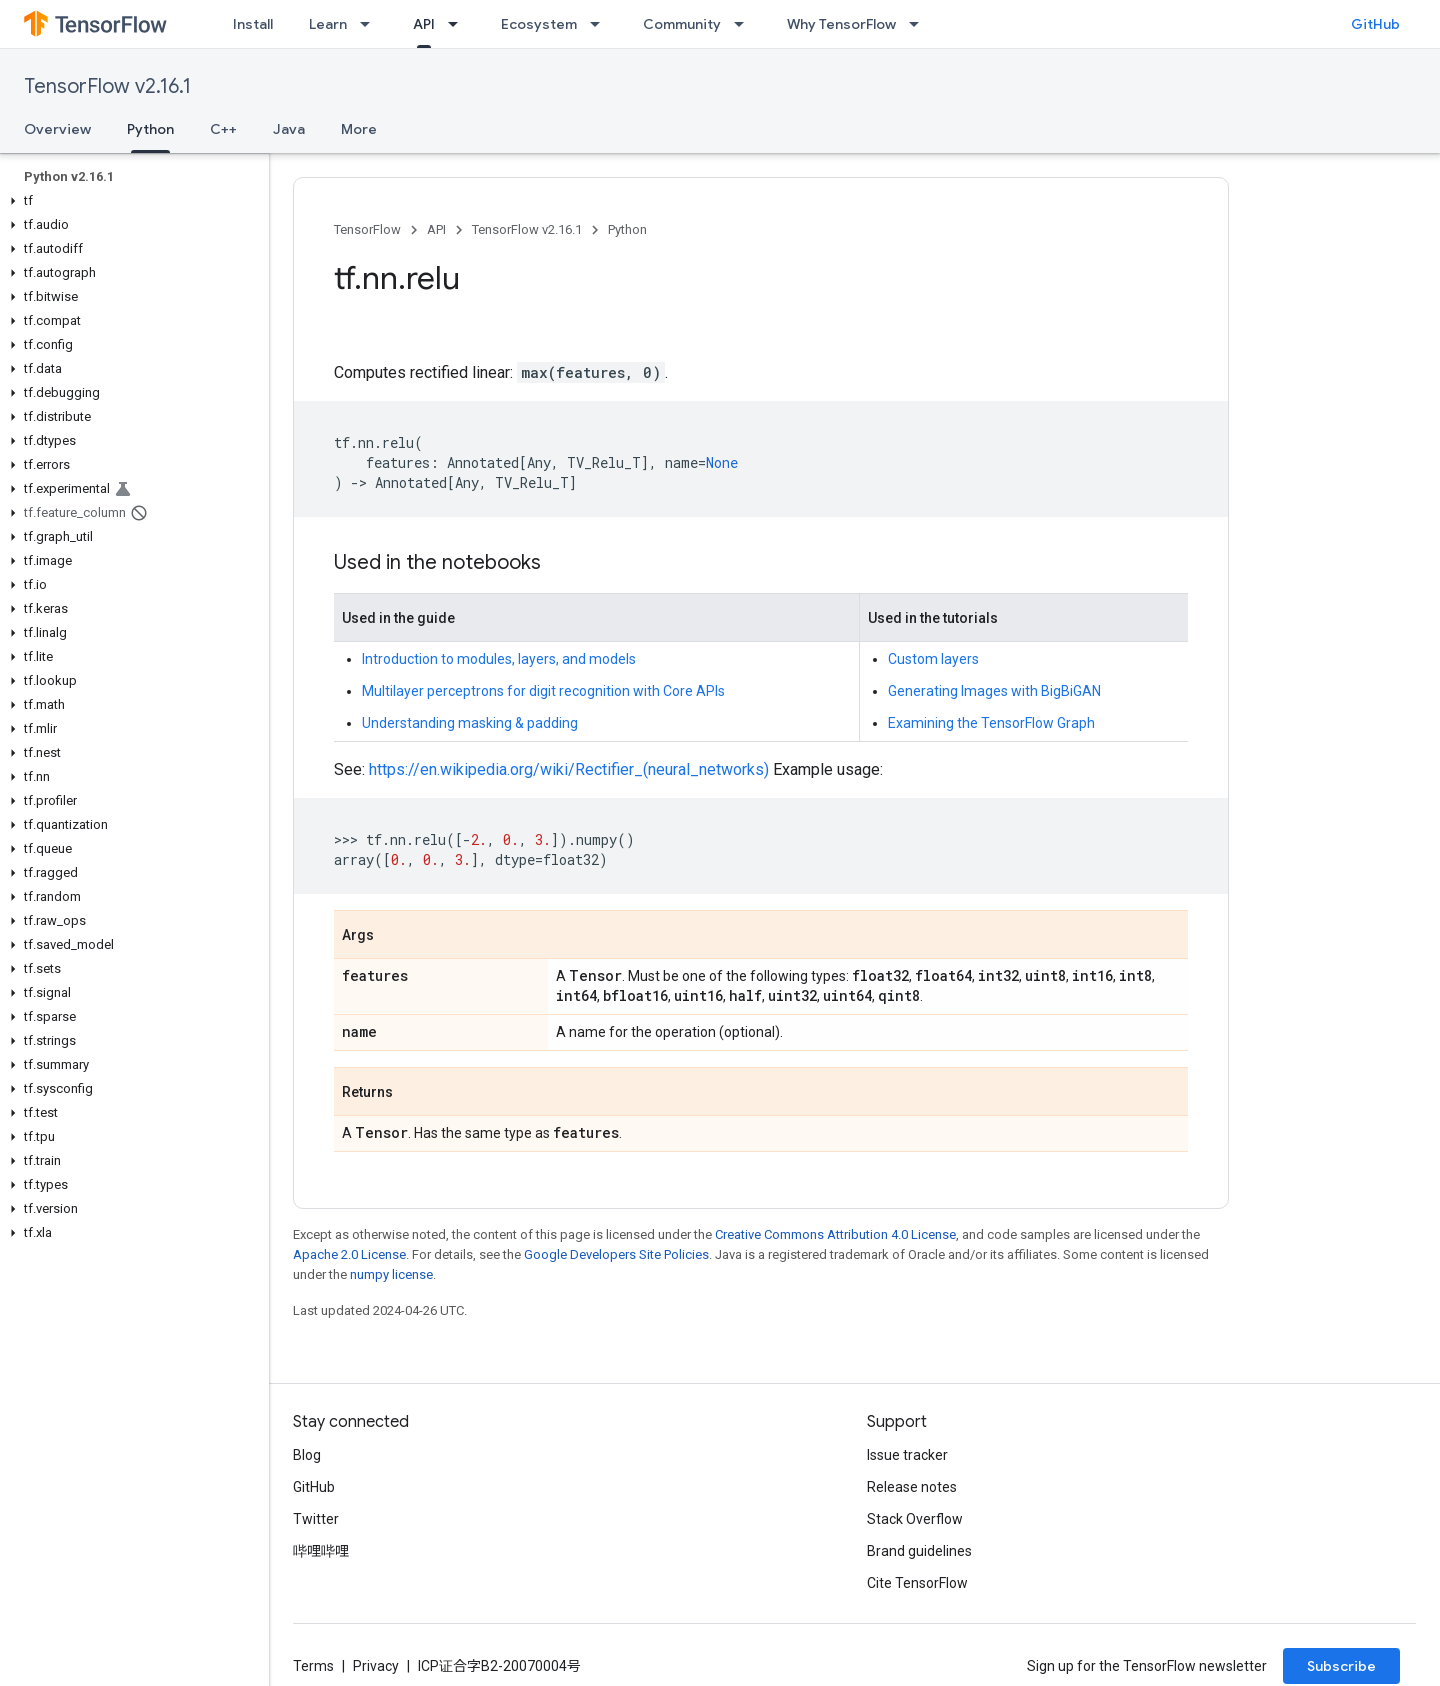 Image resolution: width=1440 pixels, height=1686 pixels. I want to click on Overview, so click(57, 129).